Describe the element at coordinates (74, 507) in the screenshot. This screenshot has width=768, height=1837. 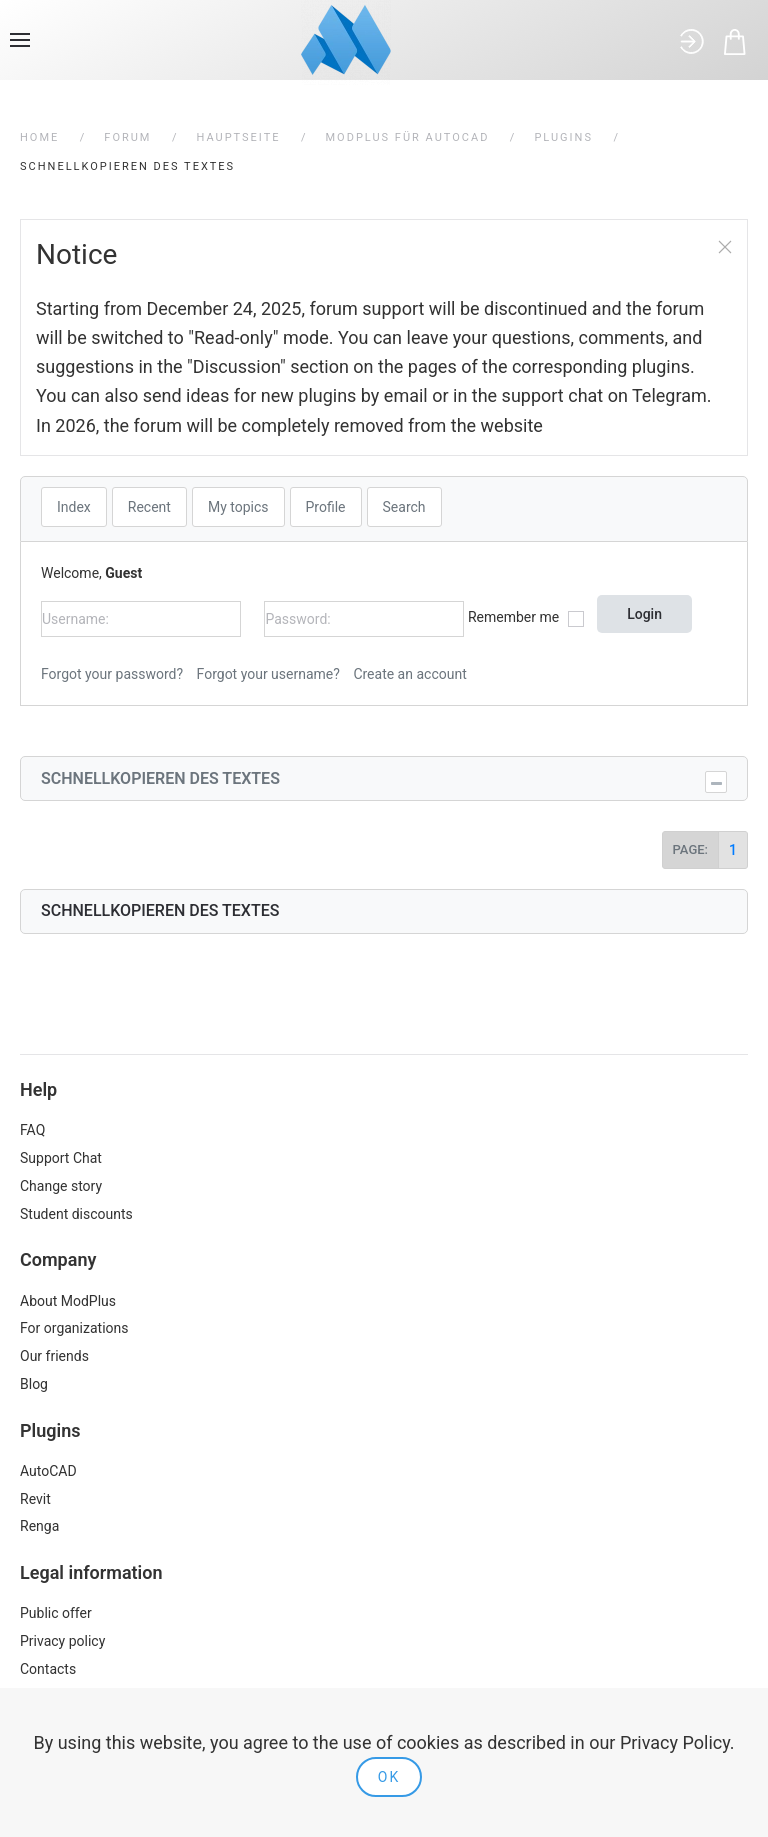
I see `Index` at that location.